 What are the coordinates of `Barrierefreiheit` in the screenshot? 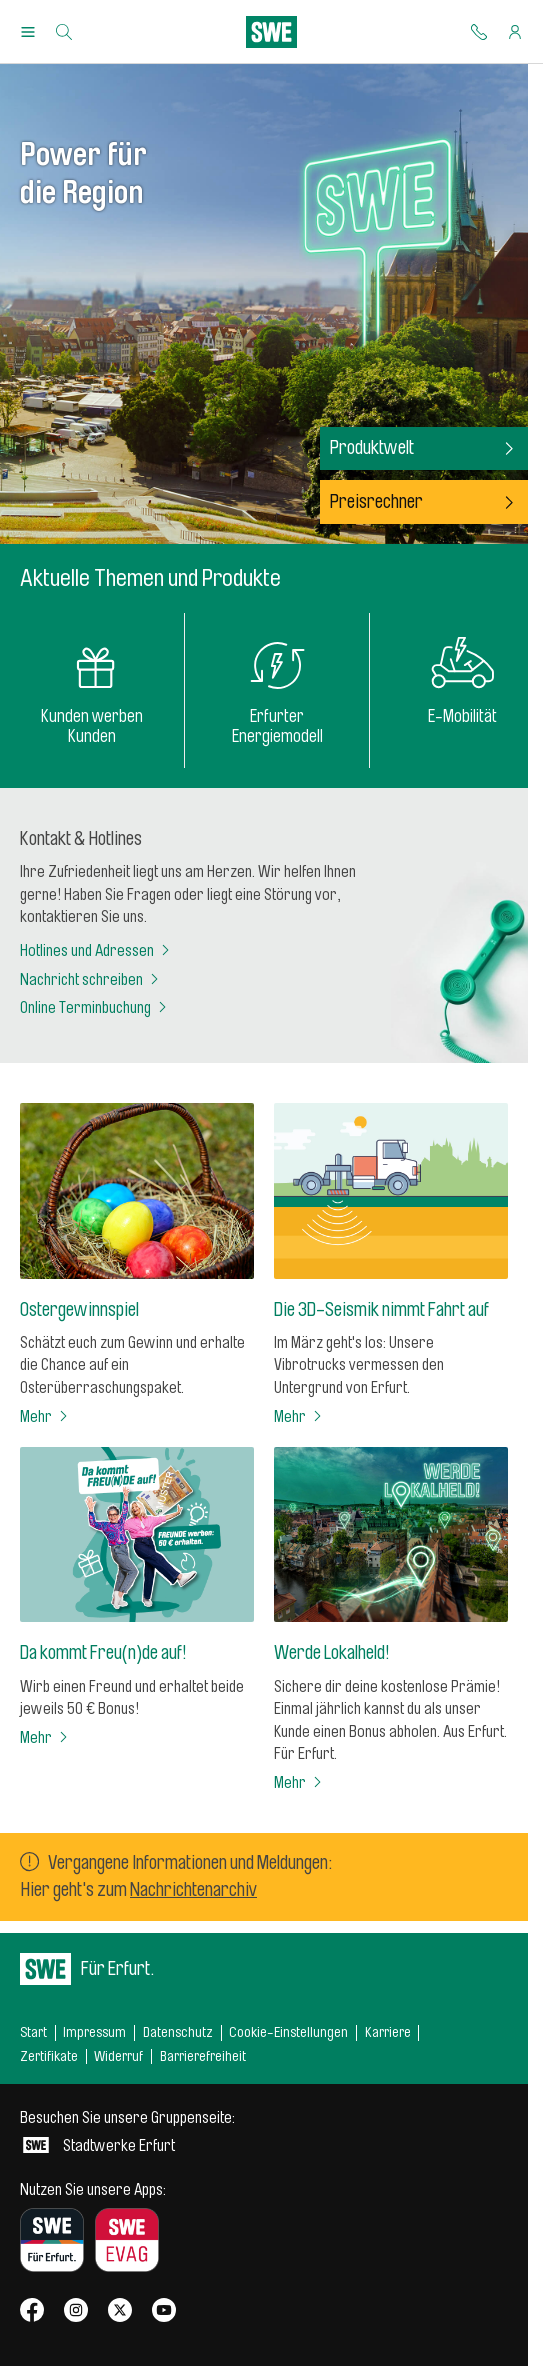 It's located at (203, 2056).